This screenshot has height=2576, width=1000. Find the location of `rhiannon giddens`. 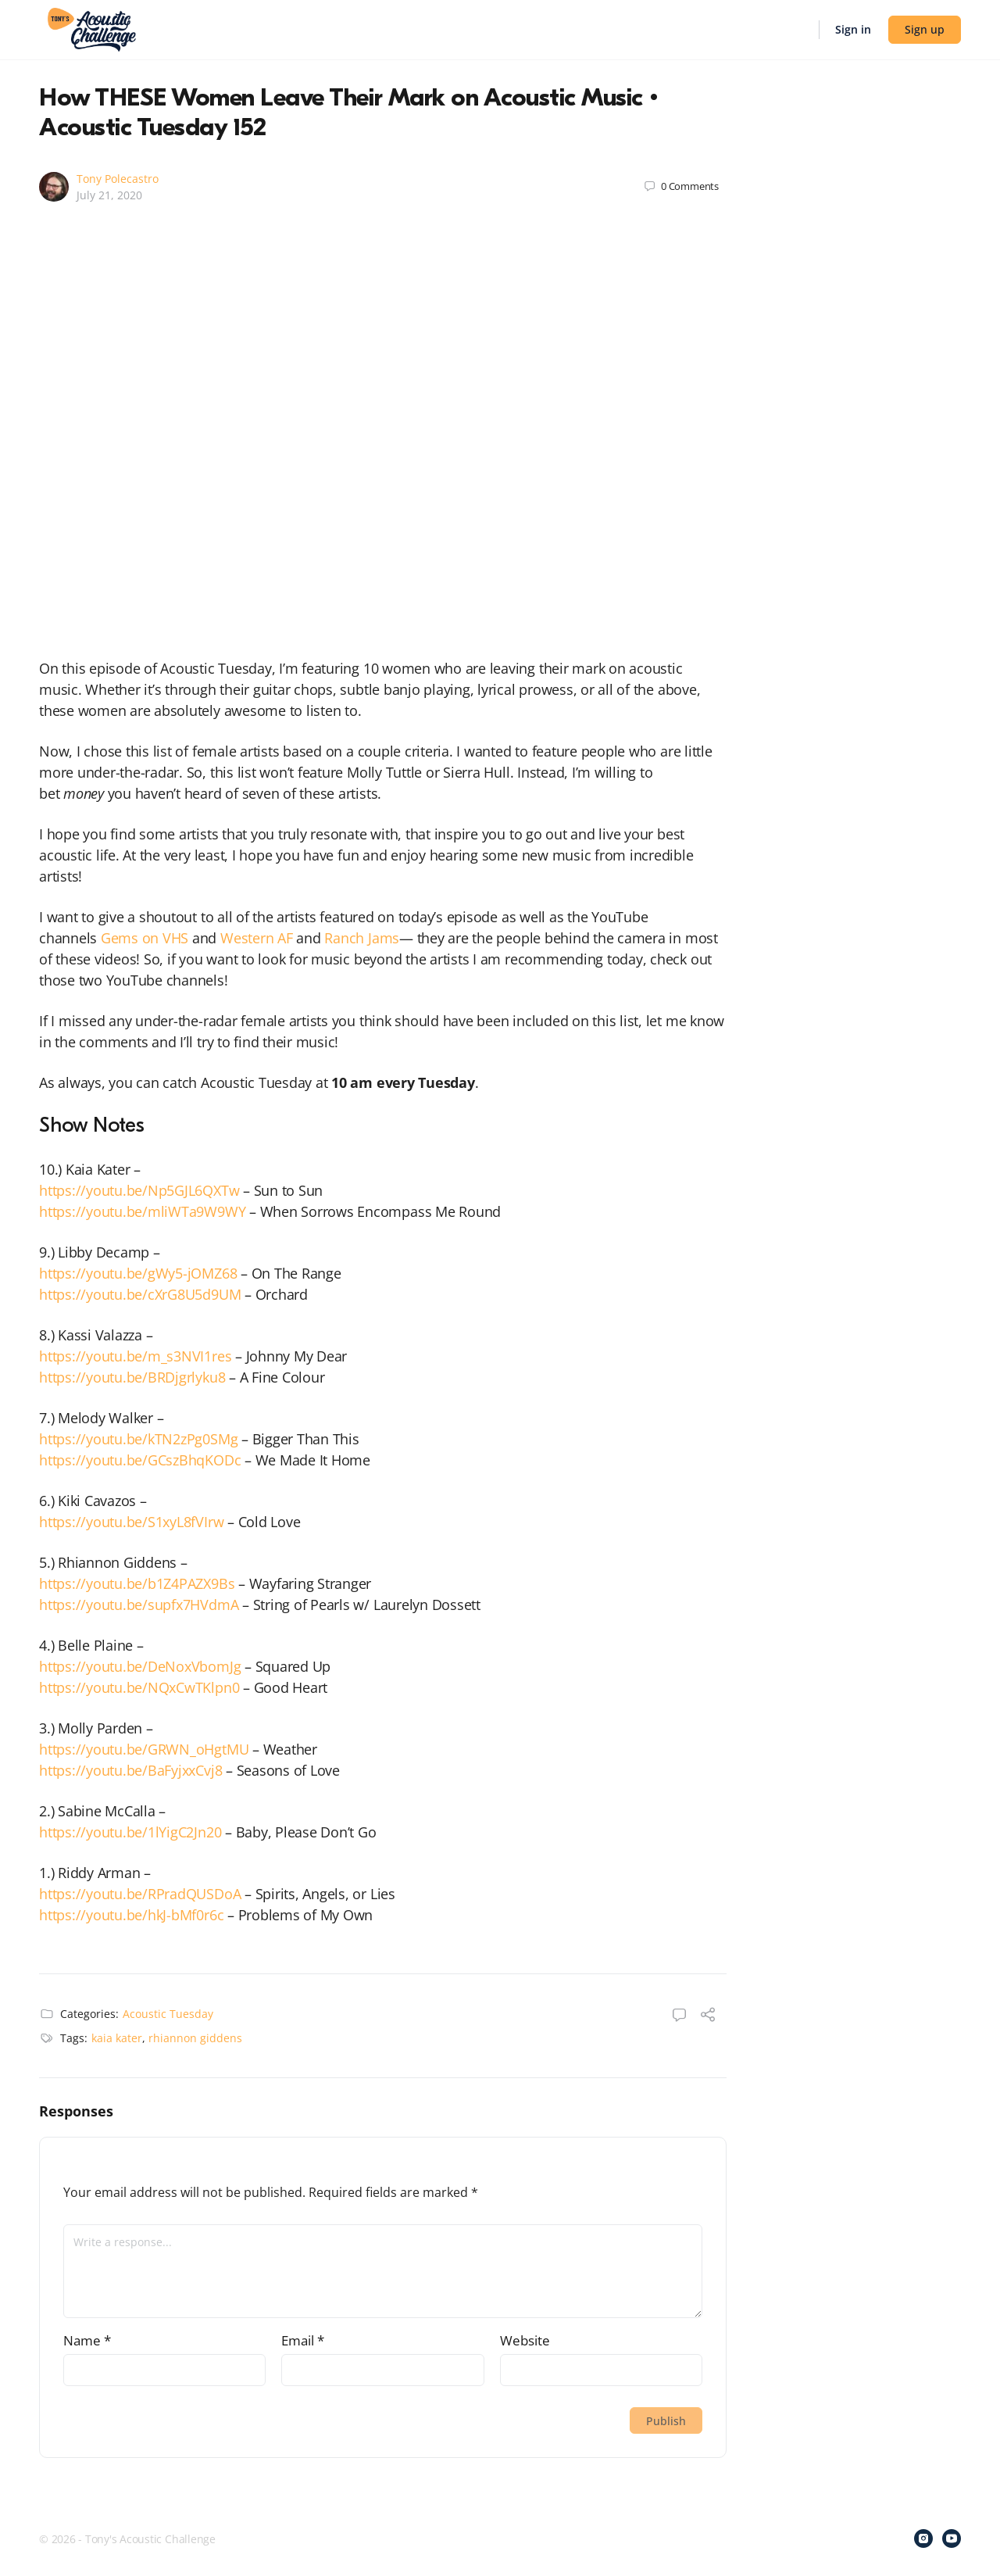

rhiannon giddens is located at coordinates (195, 2037).